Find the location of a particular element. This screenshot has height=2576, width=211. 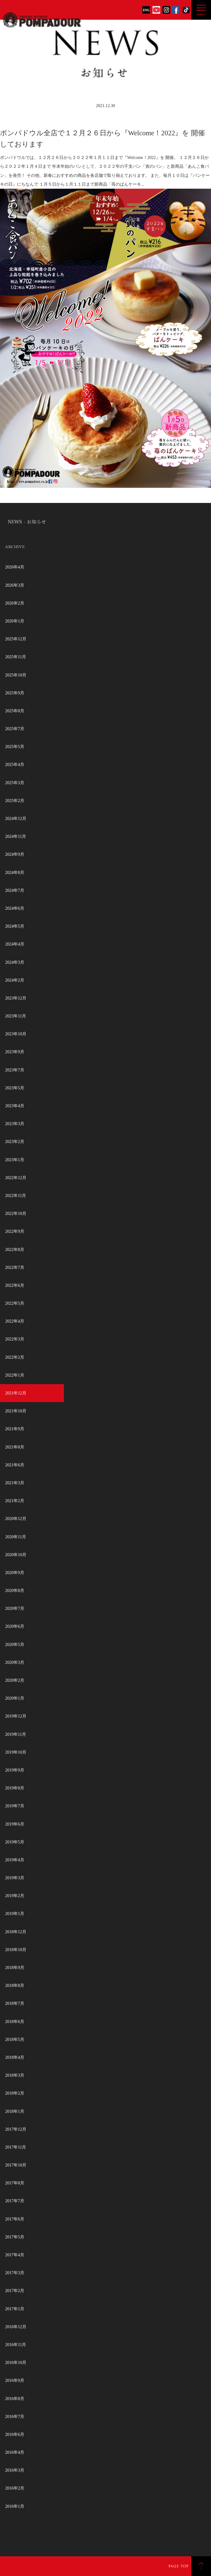

2024年9月 is located at coordinates (14, 854).